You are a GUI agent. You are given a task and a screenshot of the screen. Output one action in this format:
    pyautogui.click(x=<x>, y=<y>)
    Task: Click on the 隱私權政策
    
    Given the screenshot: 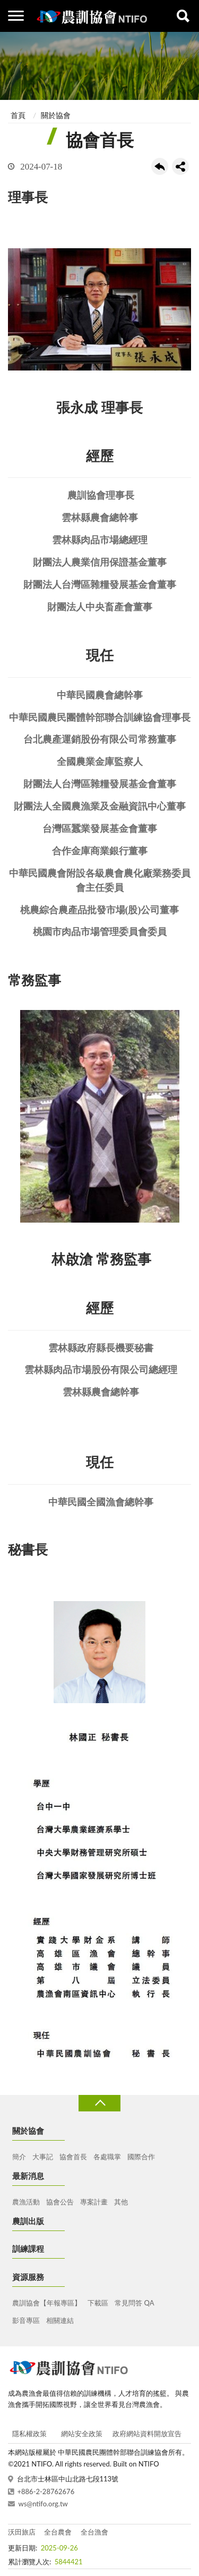 What is the action you would take?
    pyautogui.click(x=29, y=2433)
    